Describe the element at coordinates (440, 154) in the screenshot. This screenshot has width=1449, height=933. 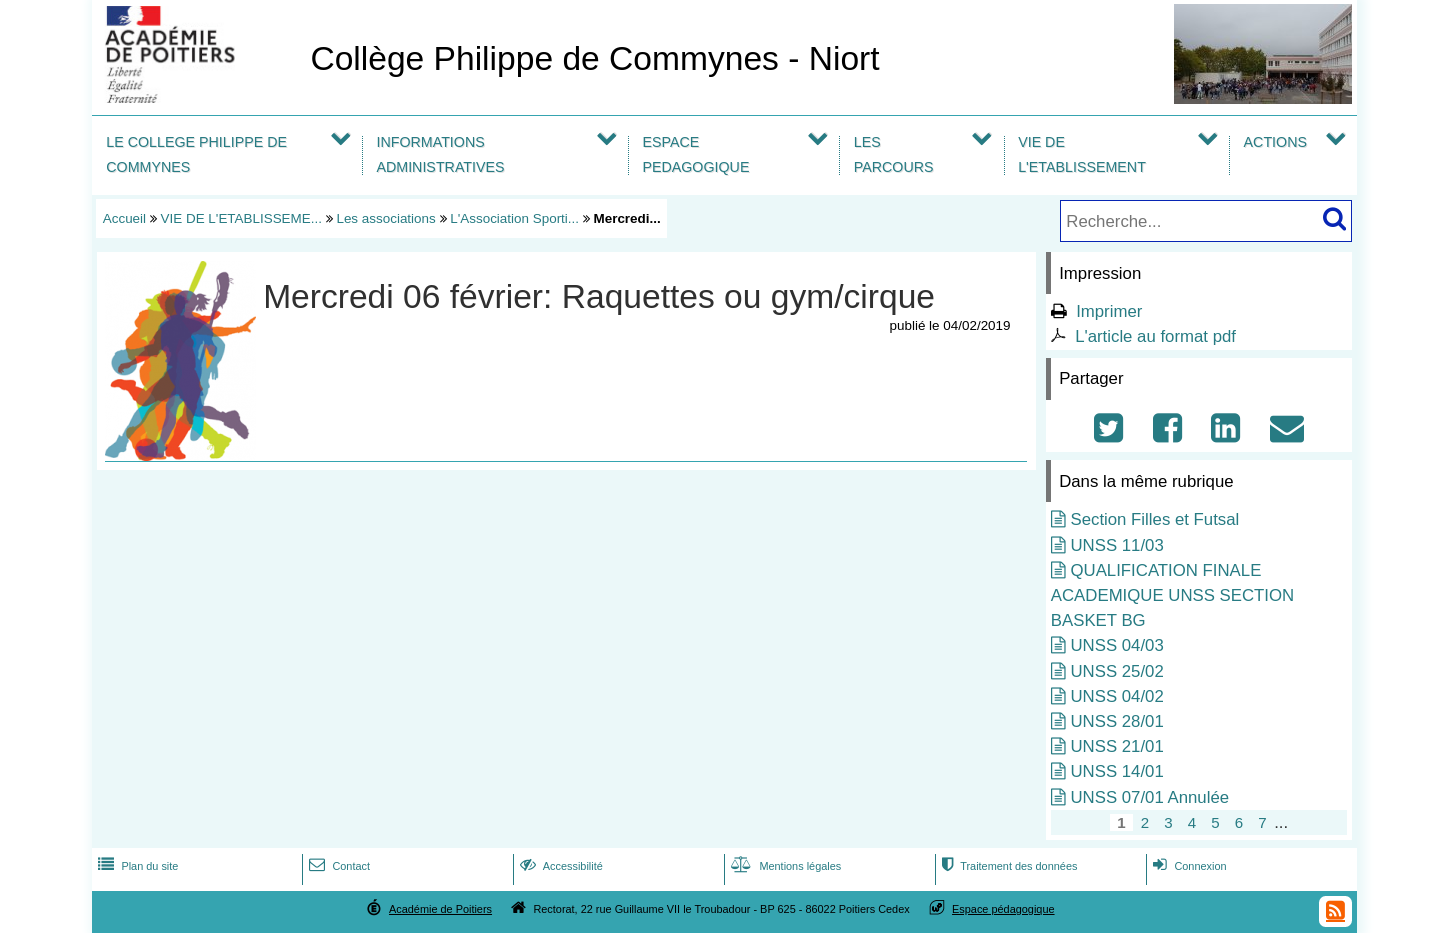
I see `INFORMATIONS ADMINISTRATIVES` at that location.